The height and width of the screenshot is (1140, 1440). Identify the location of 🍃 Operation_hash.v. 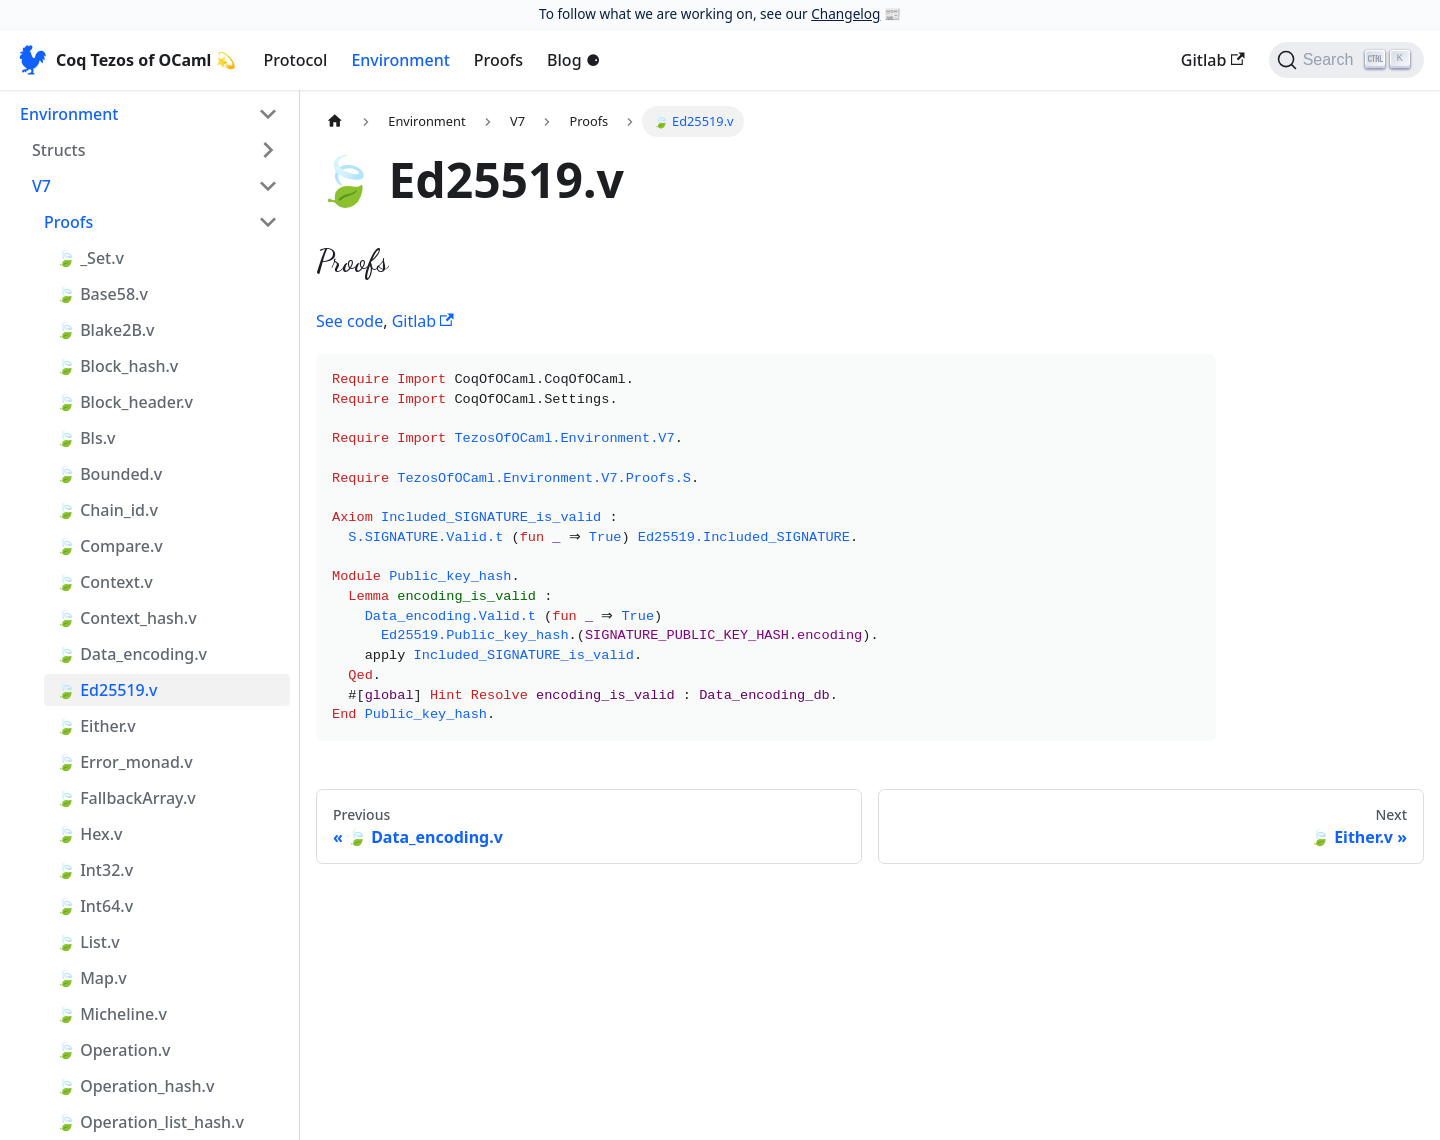
(135, 1086).